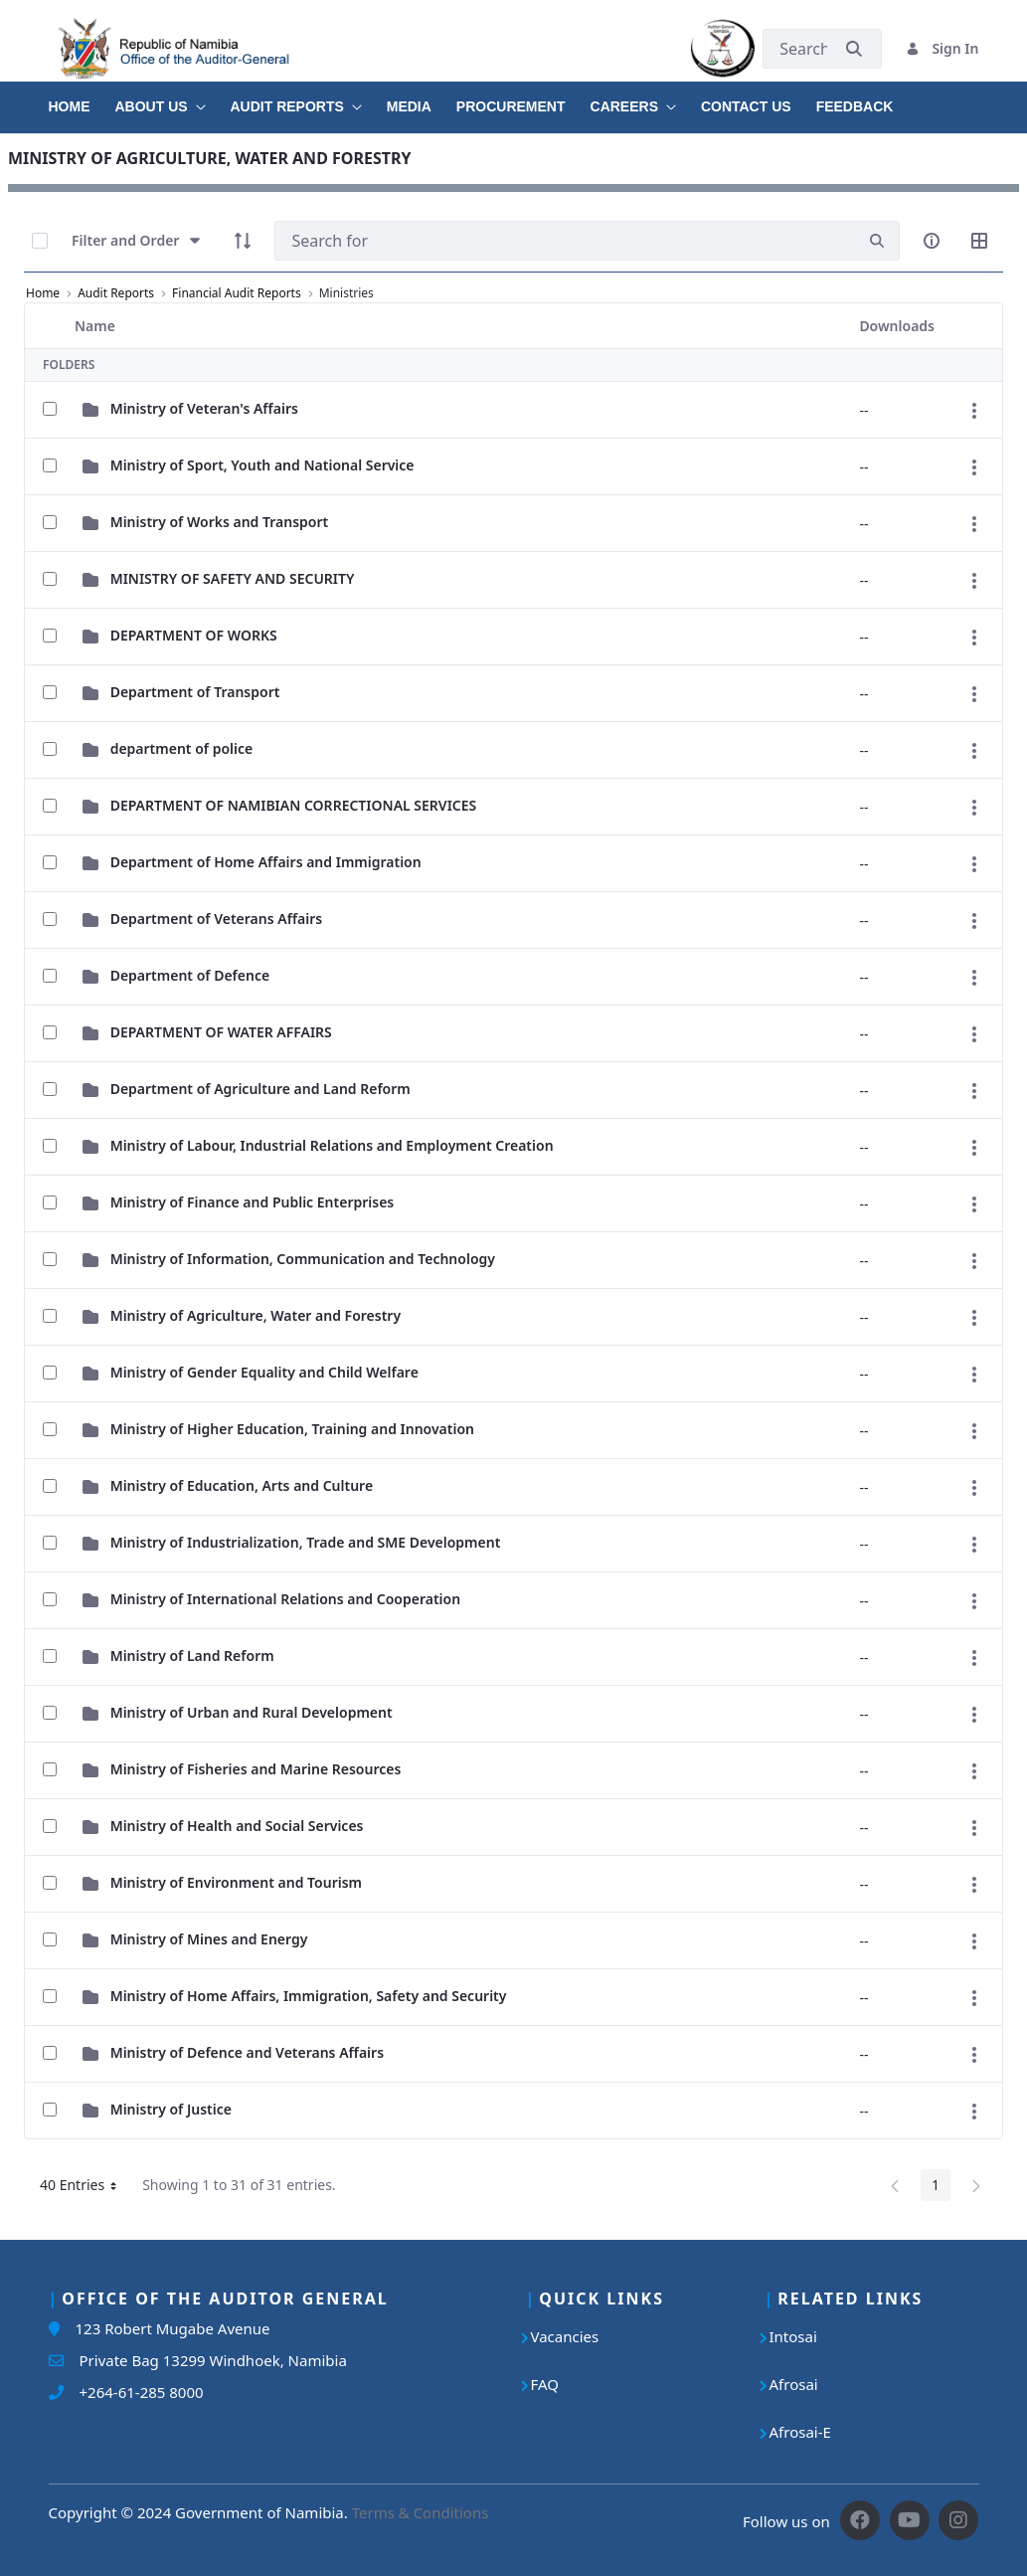 The width and height of the screenshot is (1027, 2576). Describe the element at coordinates (293, 805) in the screenshot. I see `DEPARTMENT OF NAMIBIAN CORRECTIONAL SERVICES` at that location.